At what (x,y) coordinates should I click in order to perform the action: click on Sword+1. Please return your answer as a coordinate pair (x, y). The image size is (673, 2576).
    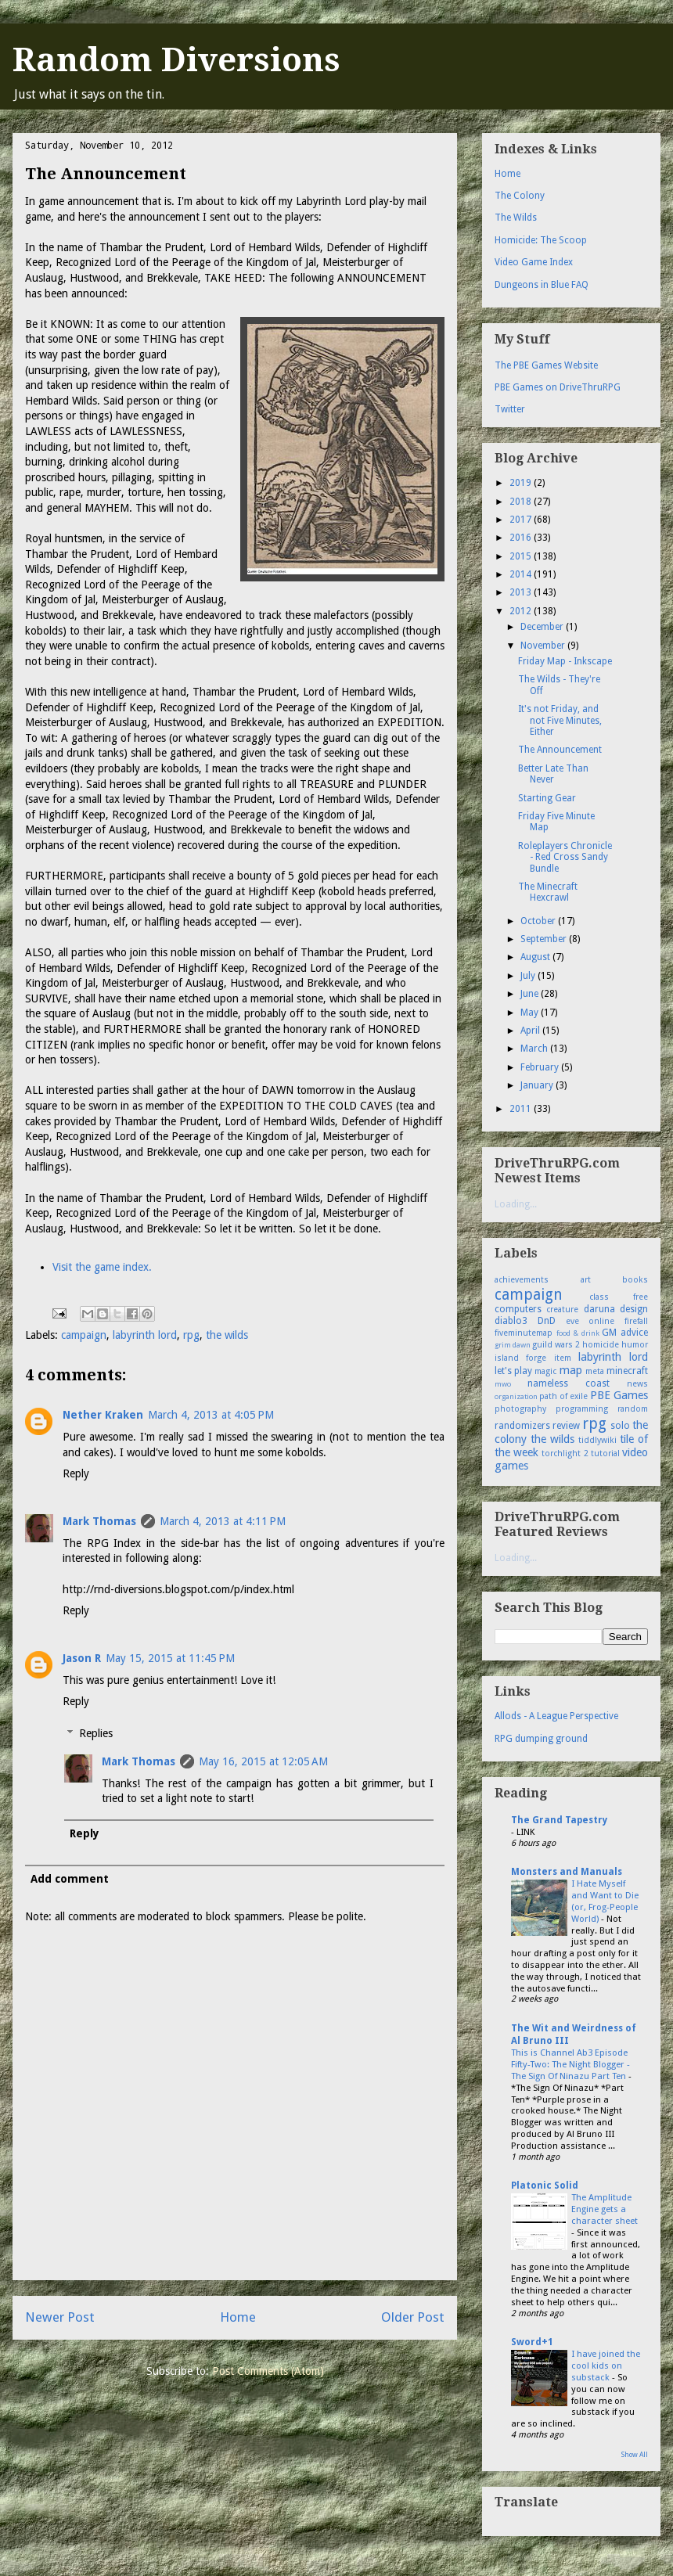
    Looking at the image, I should click on (532, 2342).